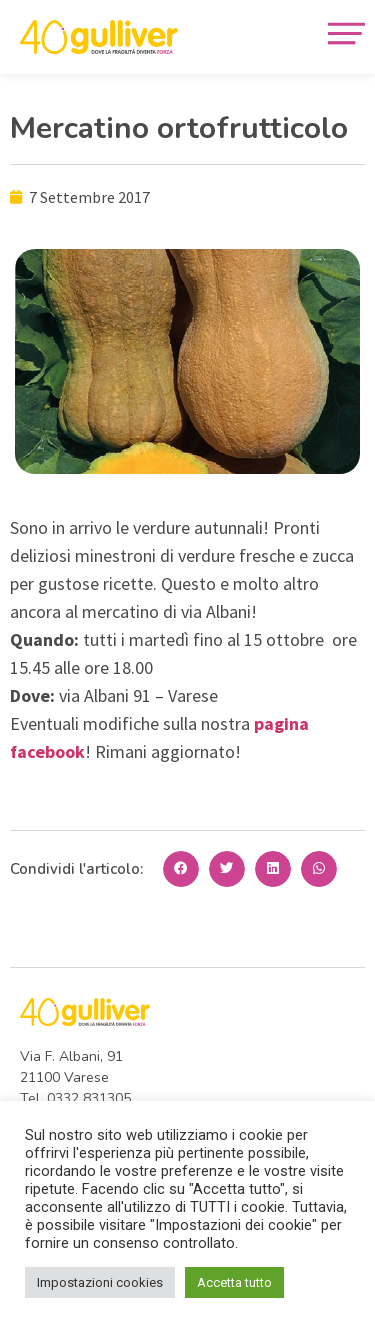  Describe the element at coordinates (234, 1282) in the screenshot. I see `Accetta tutto [button]` at that location.